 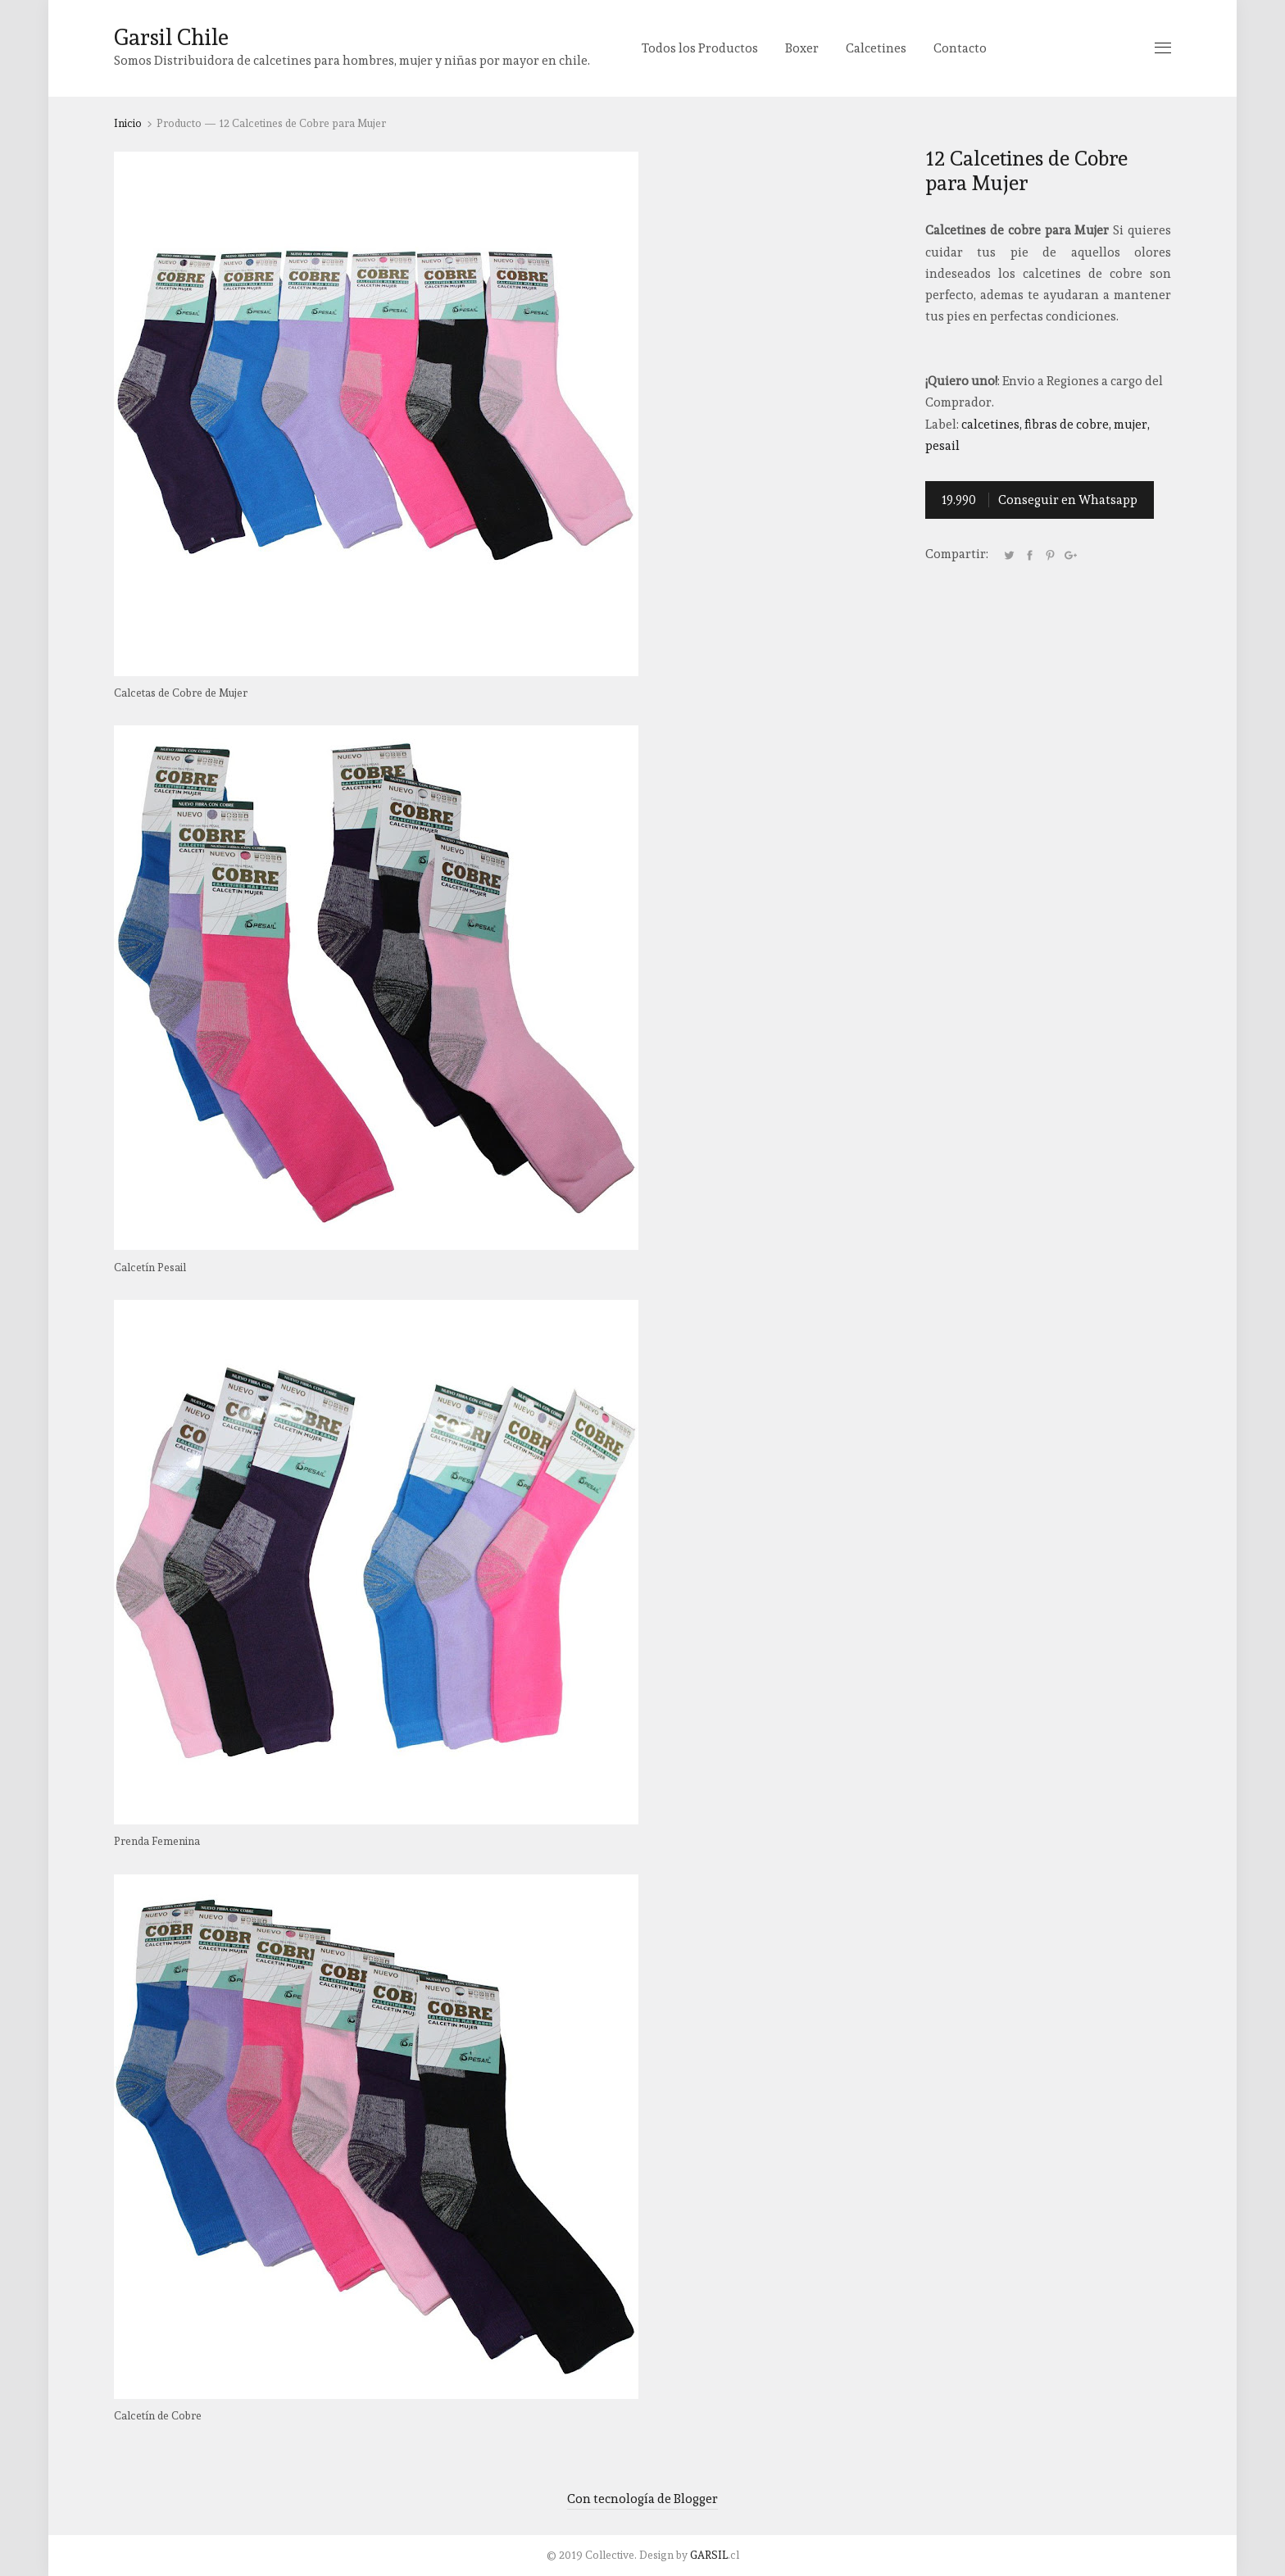 What do you see at coordinates (802, 48) in the screenshot?
I see `Boxer` at bounding box center [802, 48].